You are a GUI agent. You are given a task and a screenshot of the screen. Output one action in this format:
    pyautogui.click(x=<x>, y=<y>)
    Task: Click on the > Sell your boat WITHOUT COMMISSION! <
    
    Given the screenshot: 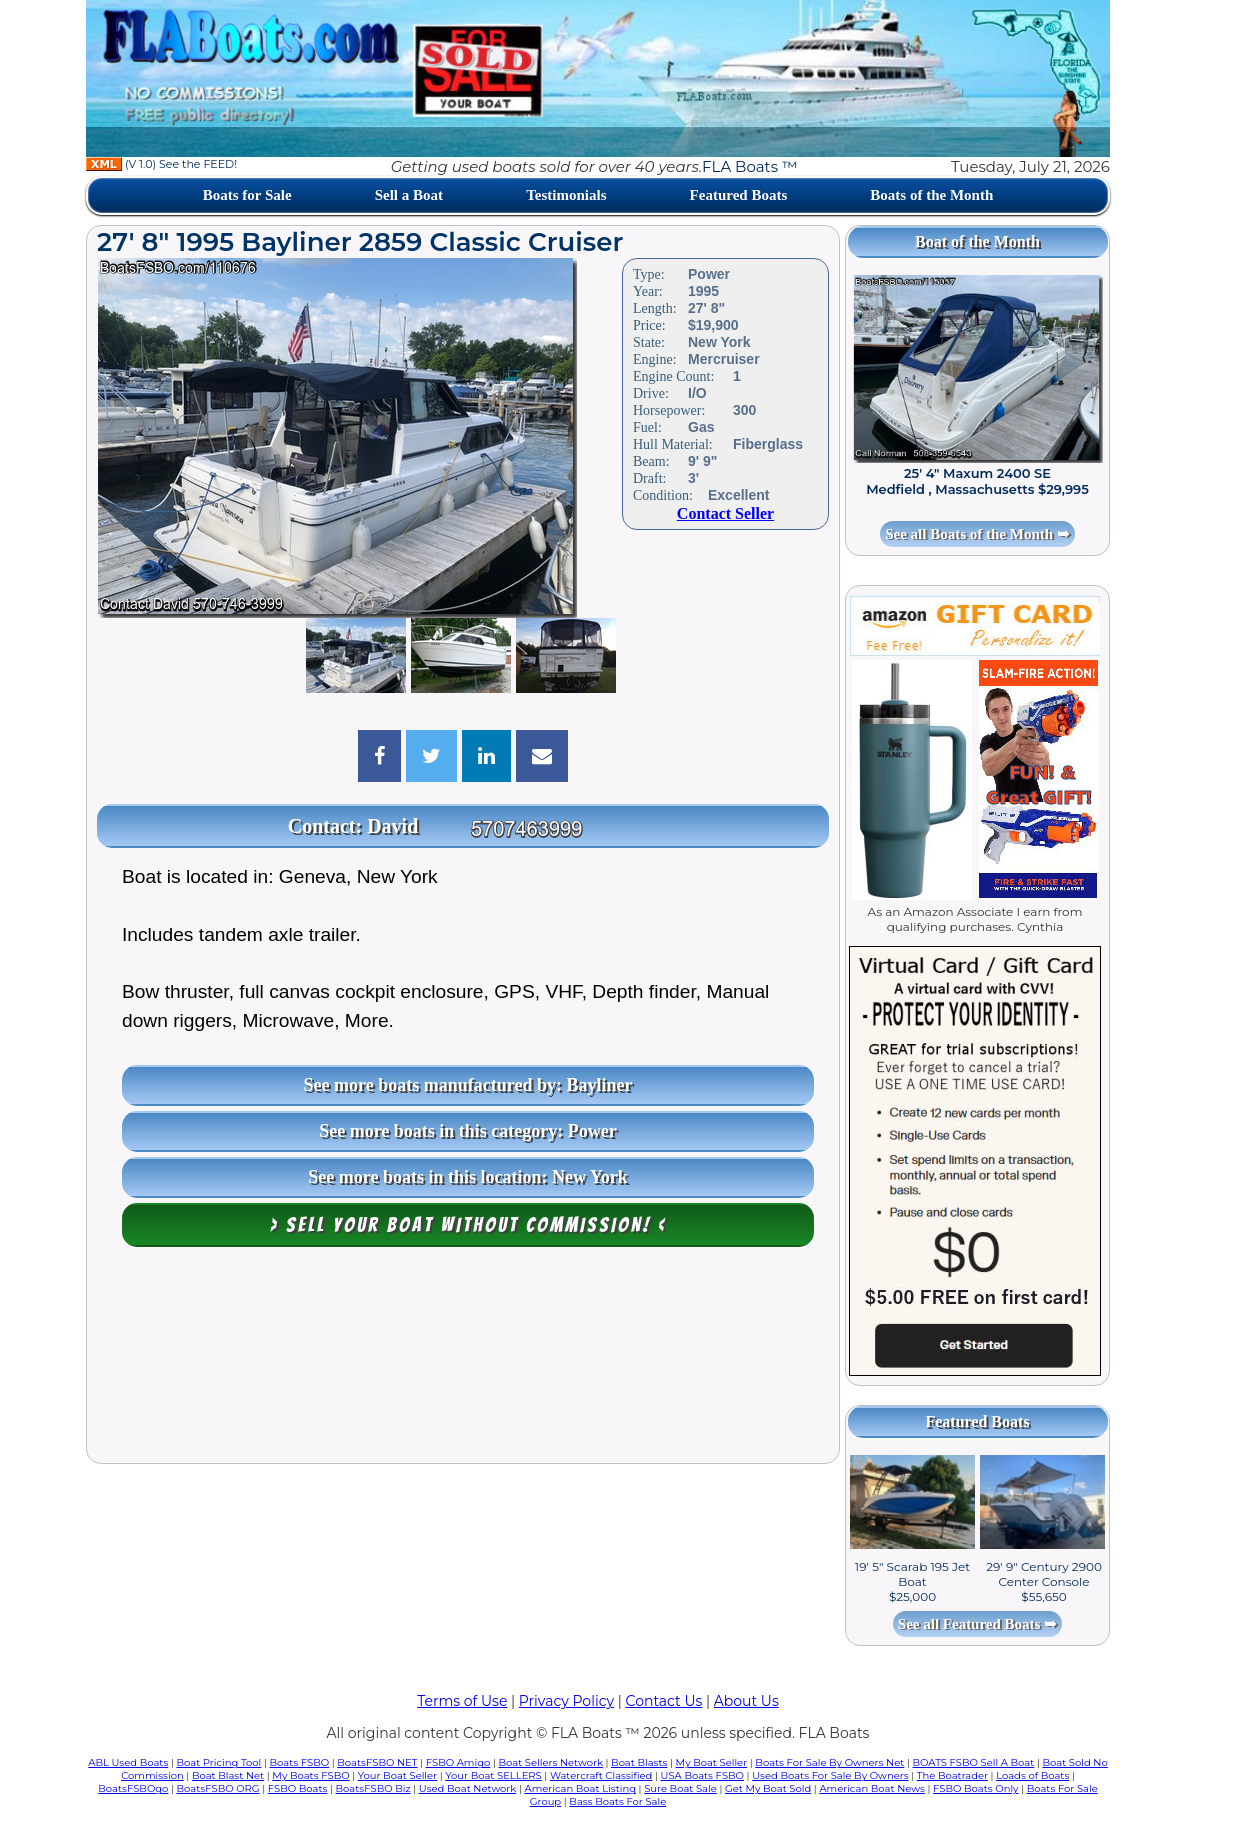 What is the action you would take?
    pyautogui.click(x=468, y=1225)
    